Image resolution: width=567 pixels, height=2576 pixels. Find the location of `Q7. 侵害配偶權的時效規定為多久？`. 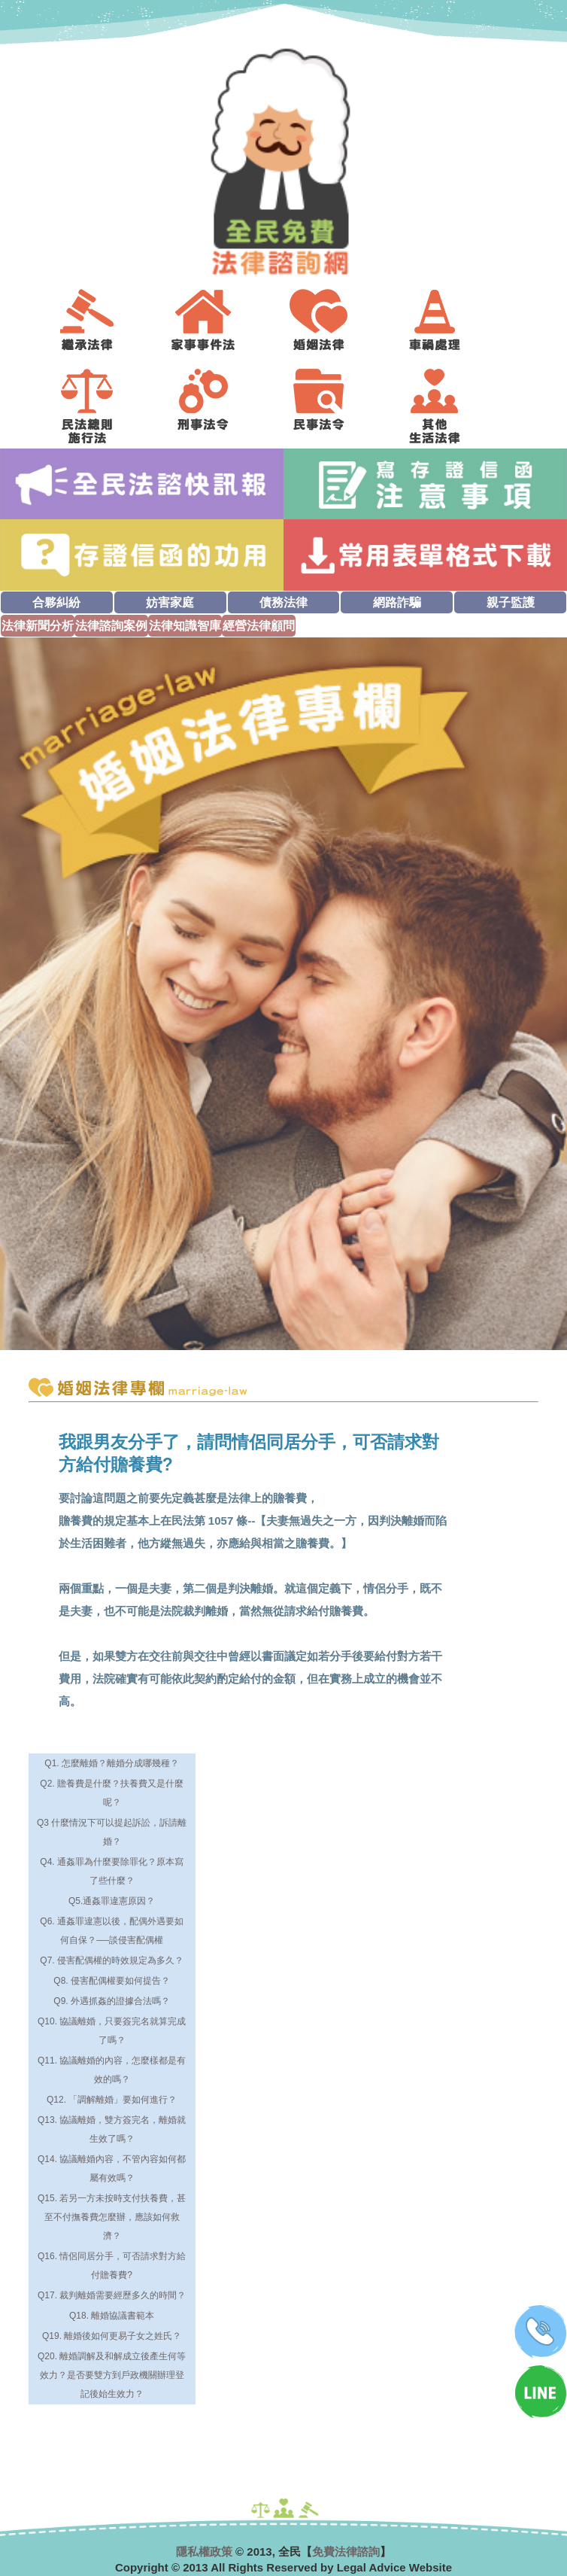

Q7. 侵害配偶權的時效規定為多久？ is located at coordinates (111, 1960).